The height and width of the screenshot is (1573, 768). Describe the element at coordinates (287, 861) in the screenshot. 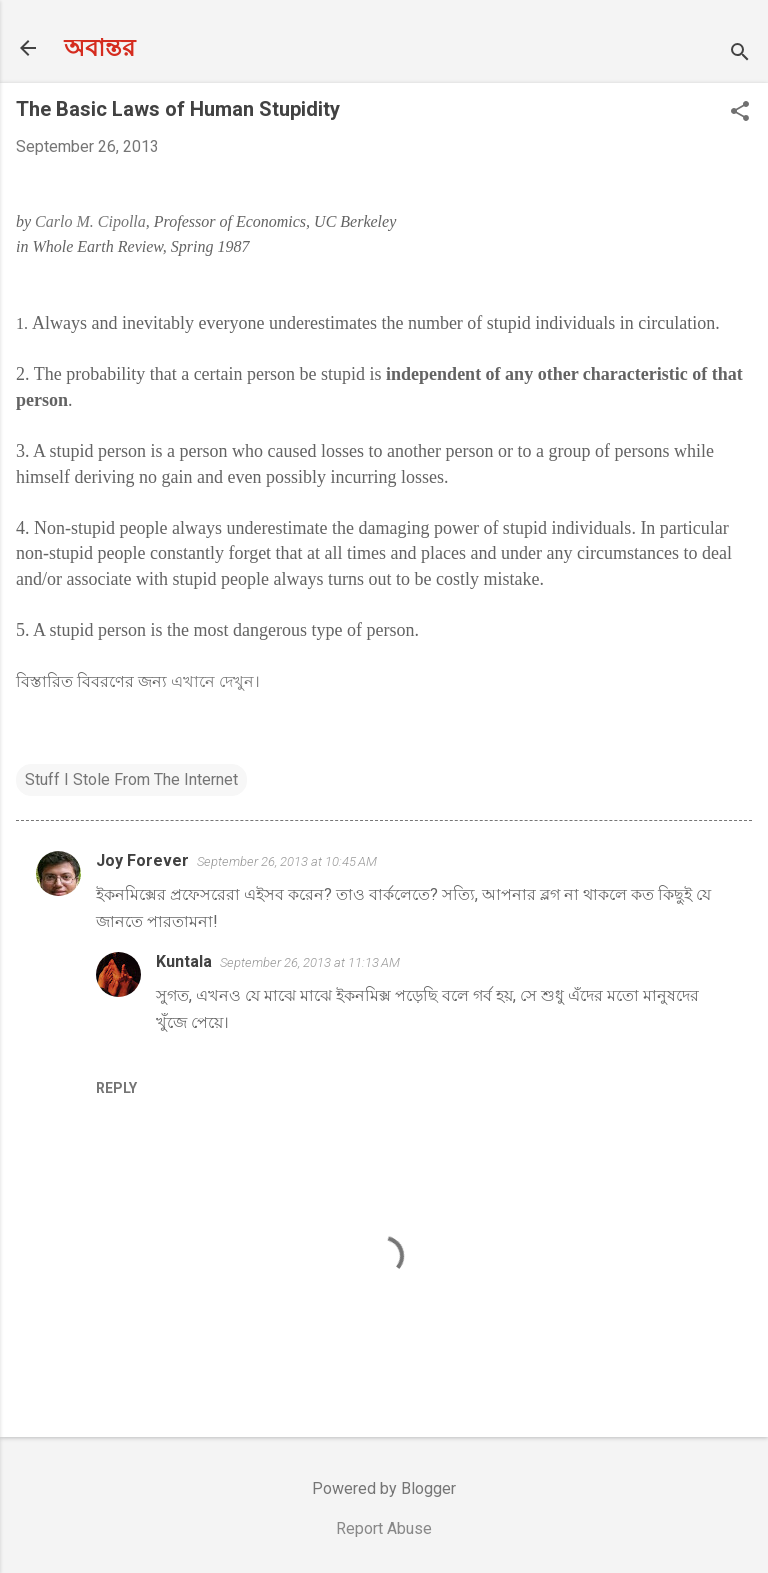

I see `September 26, 2013 at 10:45 AM` at that location.